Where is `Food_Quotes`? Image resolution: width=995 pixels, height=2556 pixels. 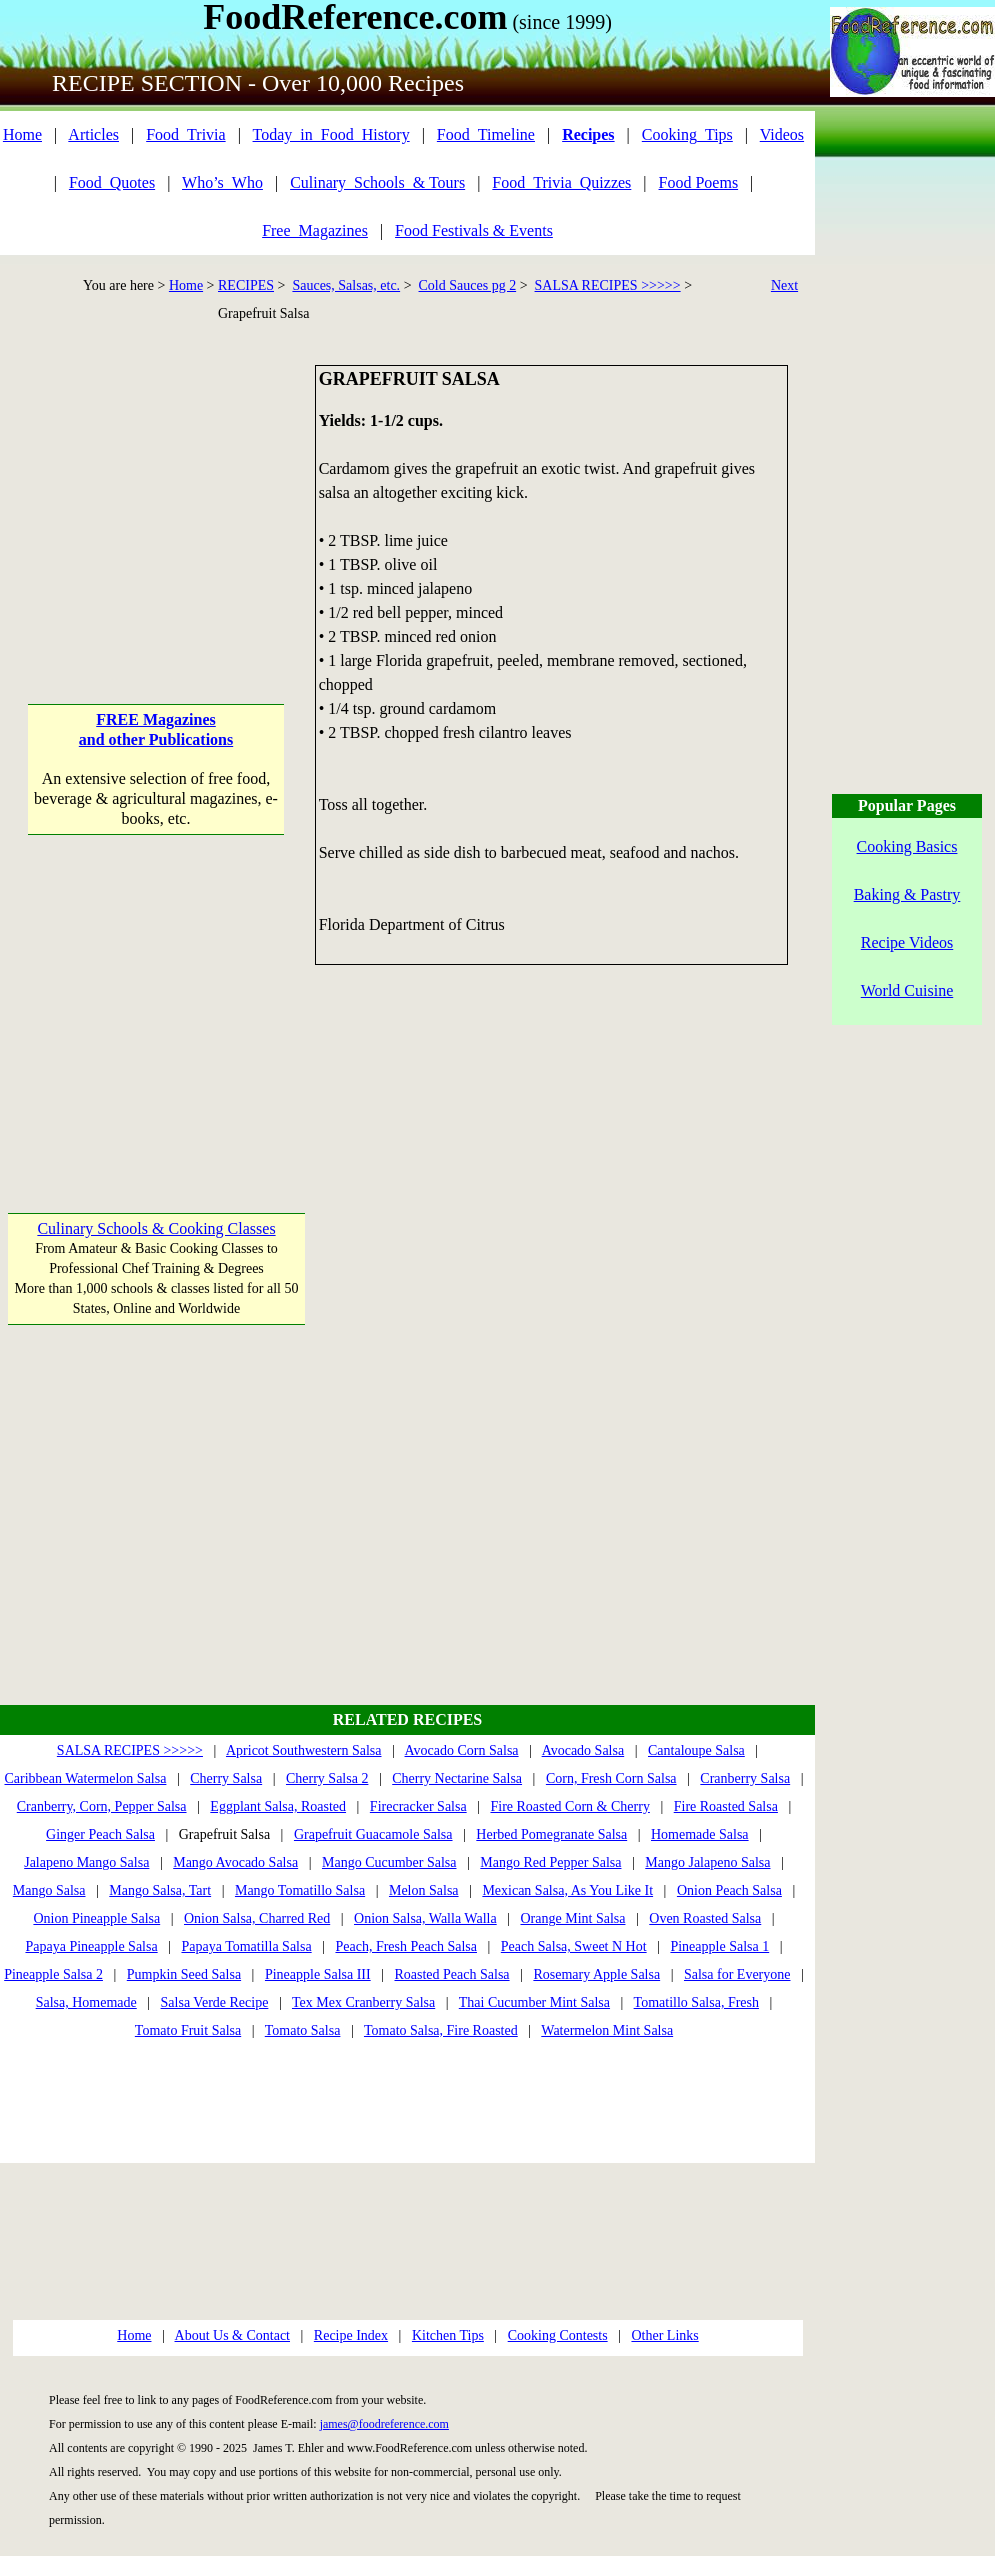
Food_Quotes is located at coordinates (112, 182).